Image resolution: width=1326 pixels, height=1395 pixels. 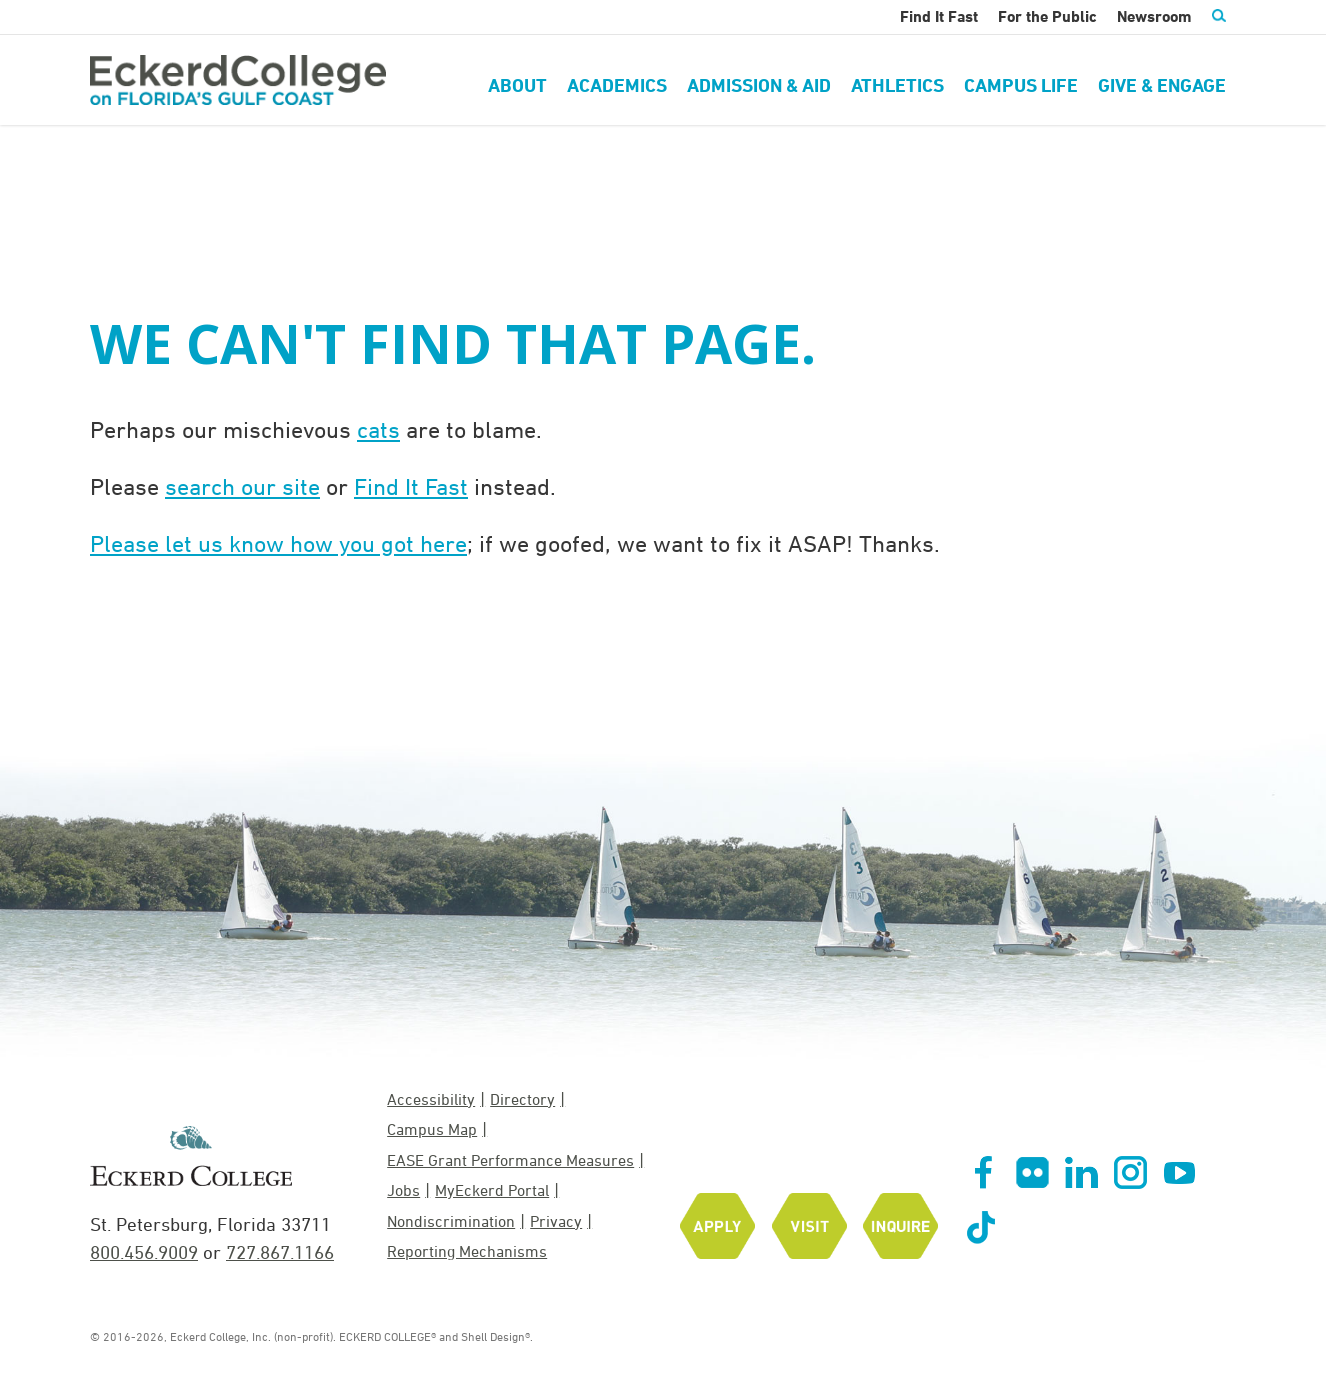 I want to click on 800.456.9009, so click(x=144, y=1252).